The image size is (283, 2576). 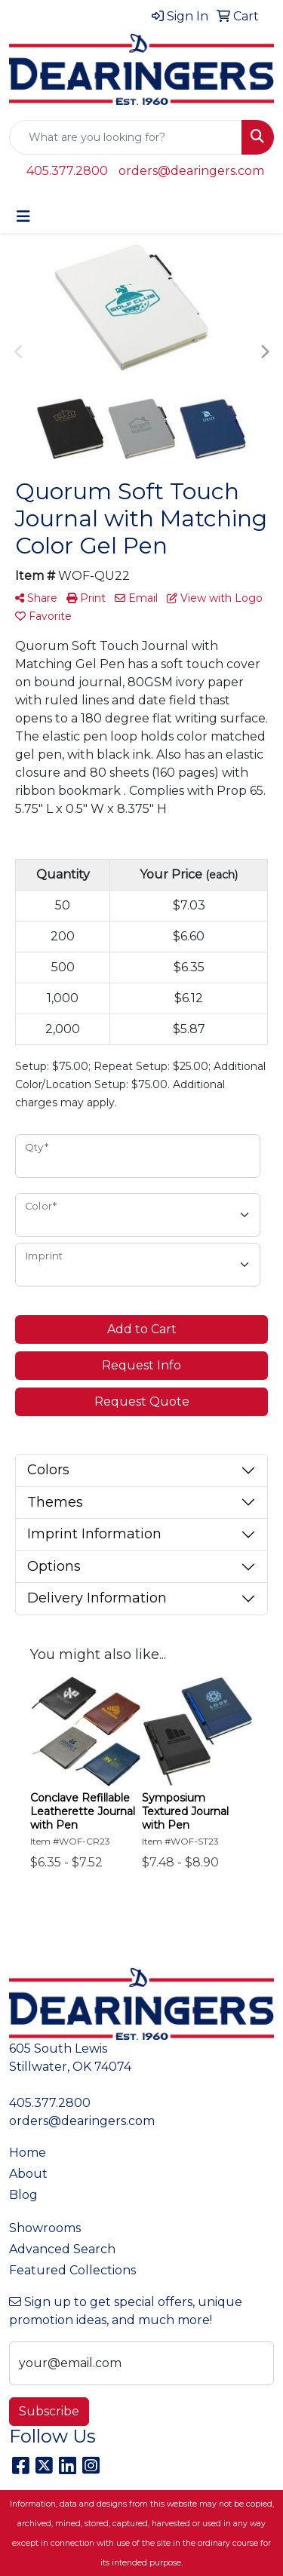 I want to click on Subscribe, so click(x=49, y=2411).